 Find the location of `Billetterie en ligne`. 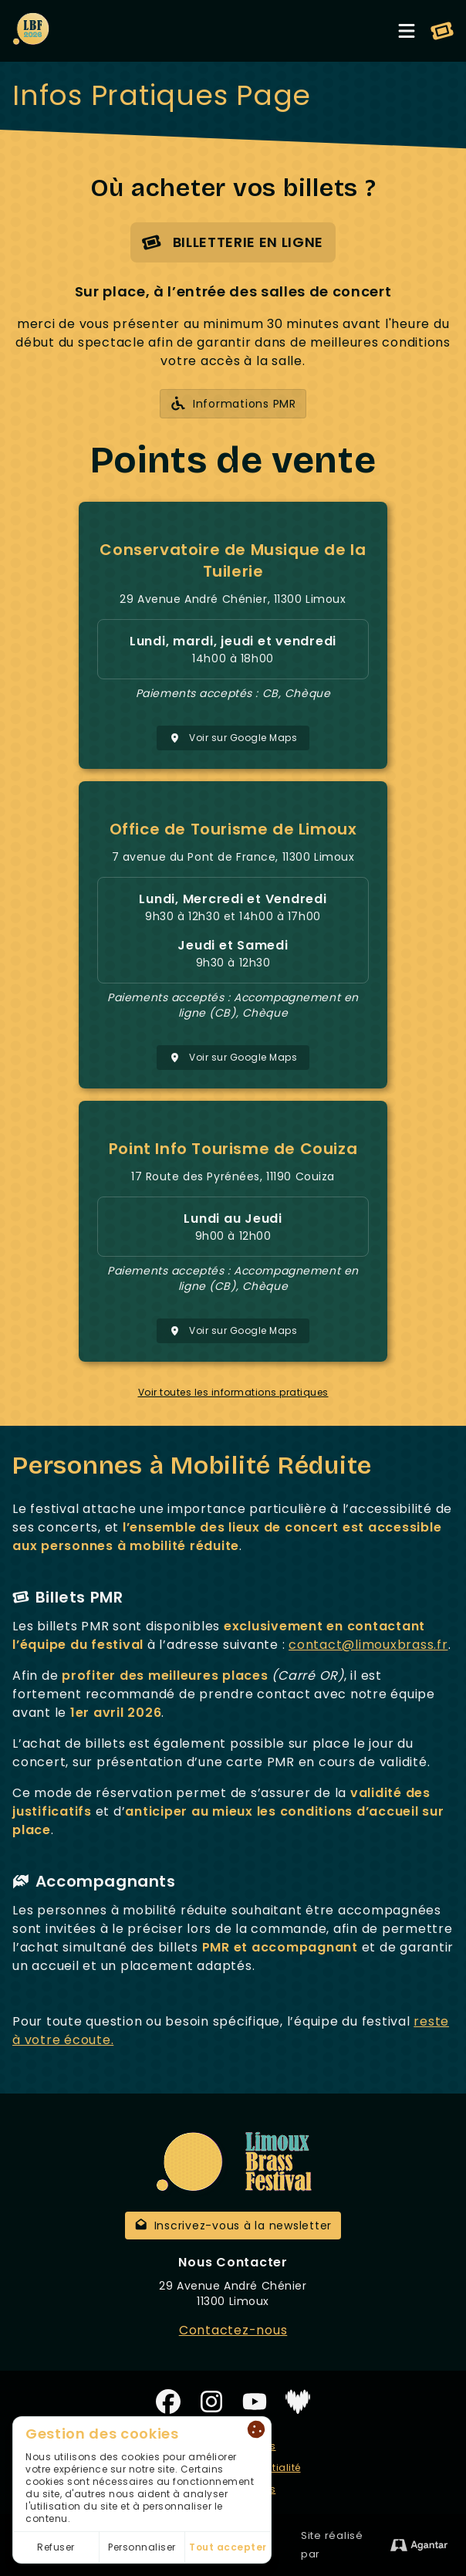

Billetterie en ligne is located at coordinates (231, 243).